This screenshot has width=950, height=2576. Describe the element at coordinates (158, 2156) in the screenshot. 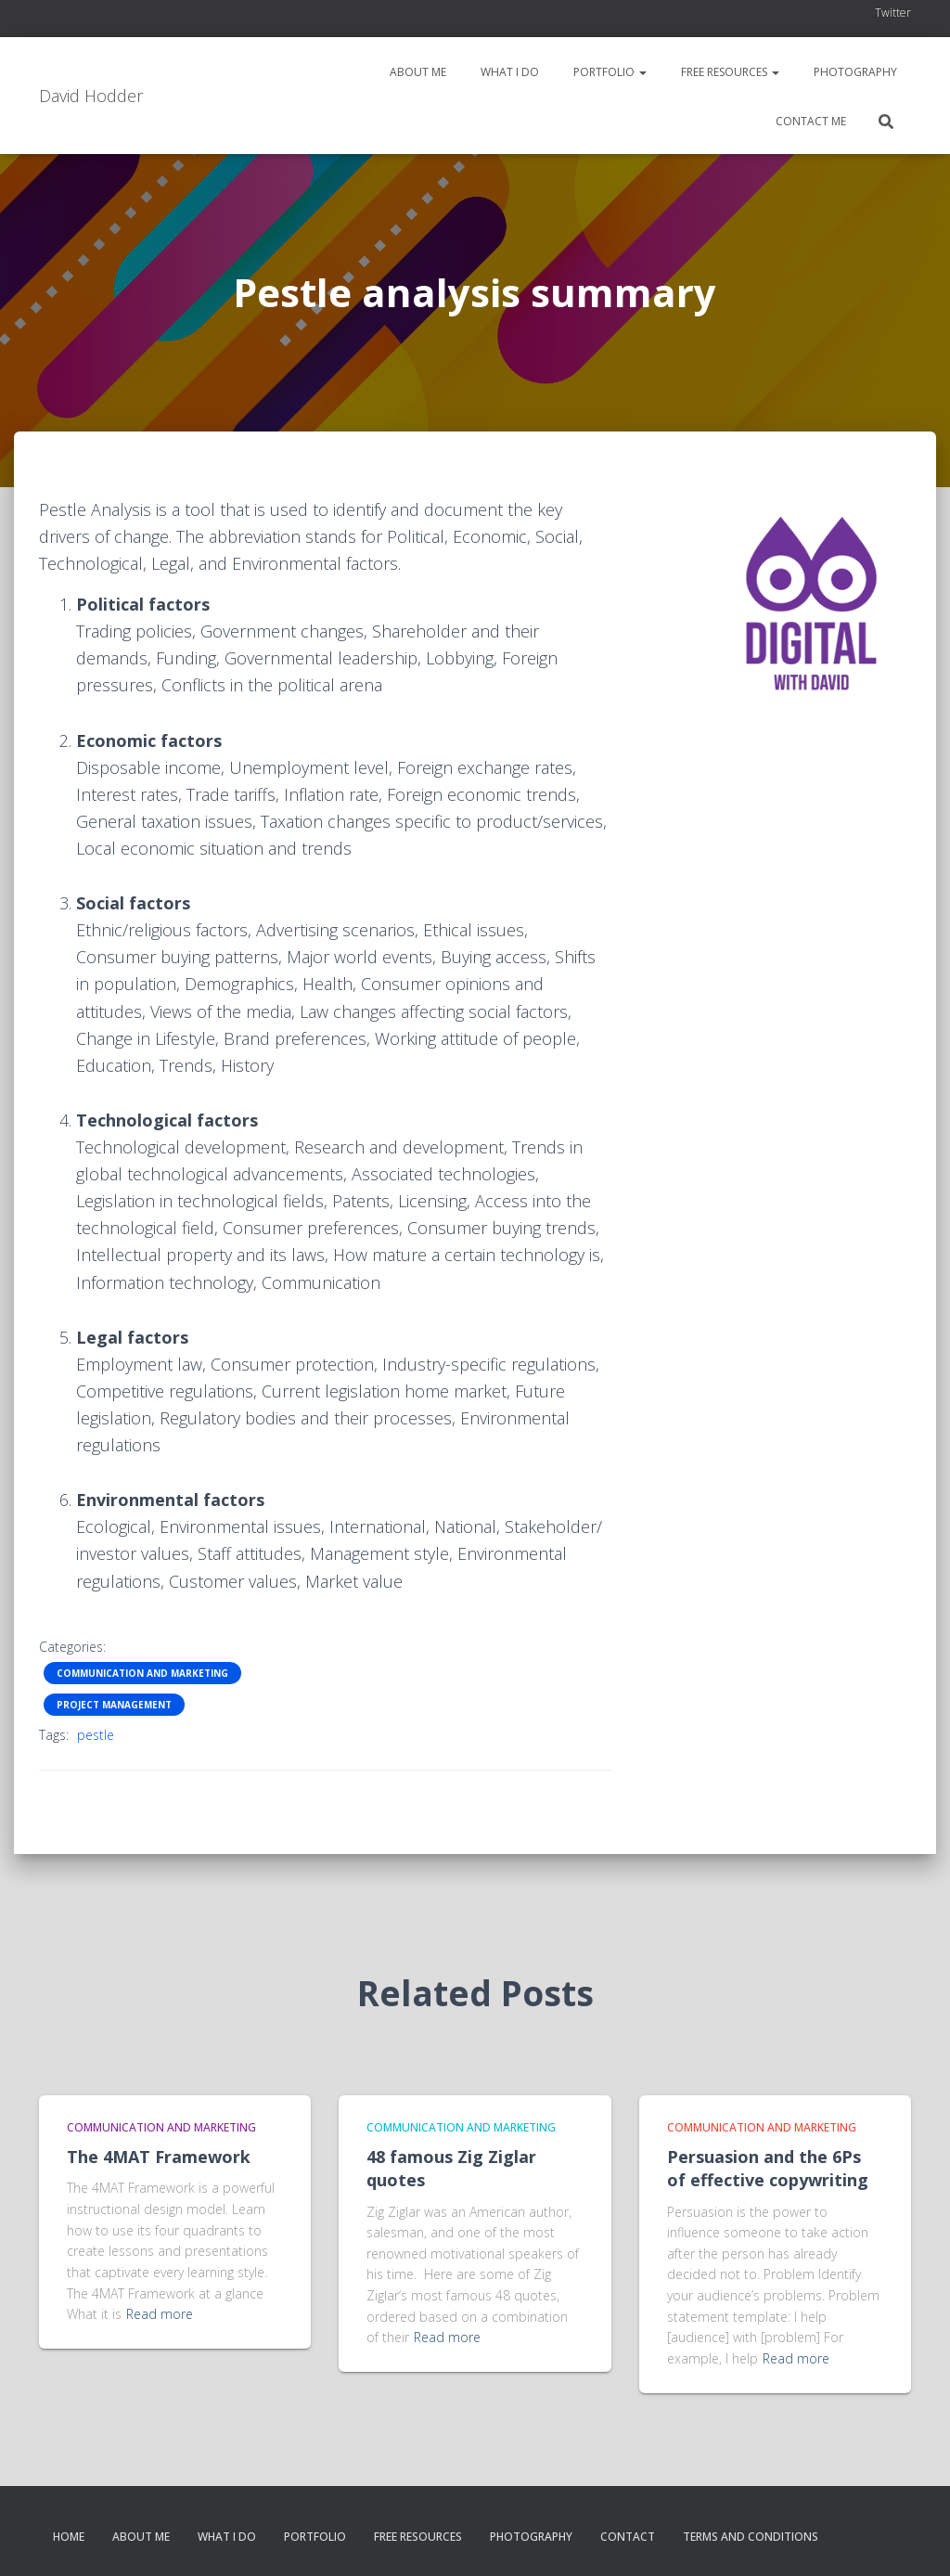

I see `The 4MAT Framework` at that location.